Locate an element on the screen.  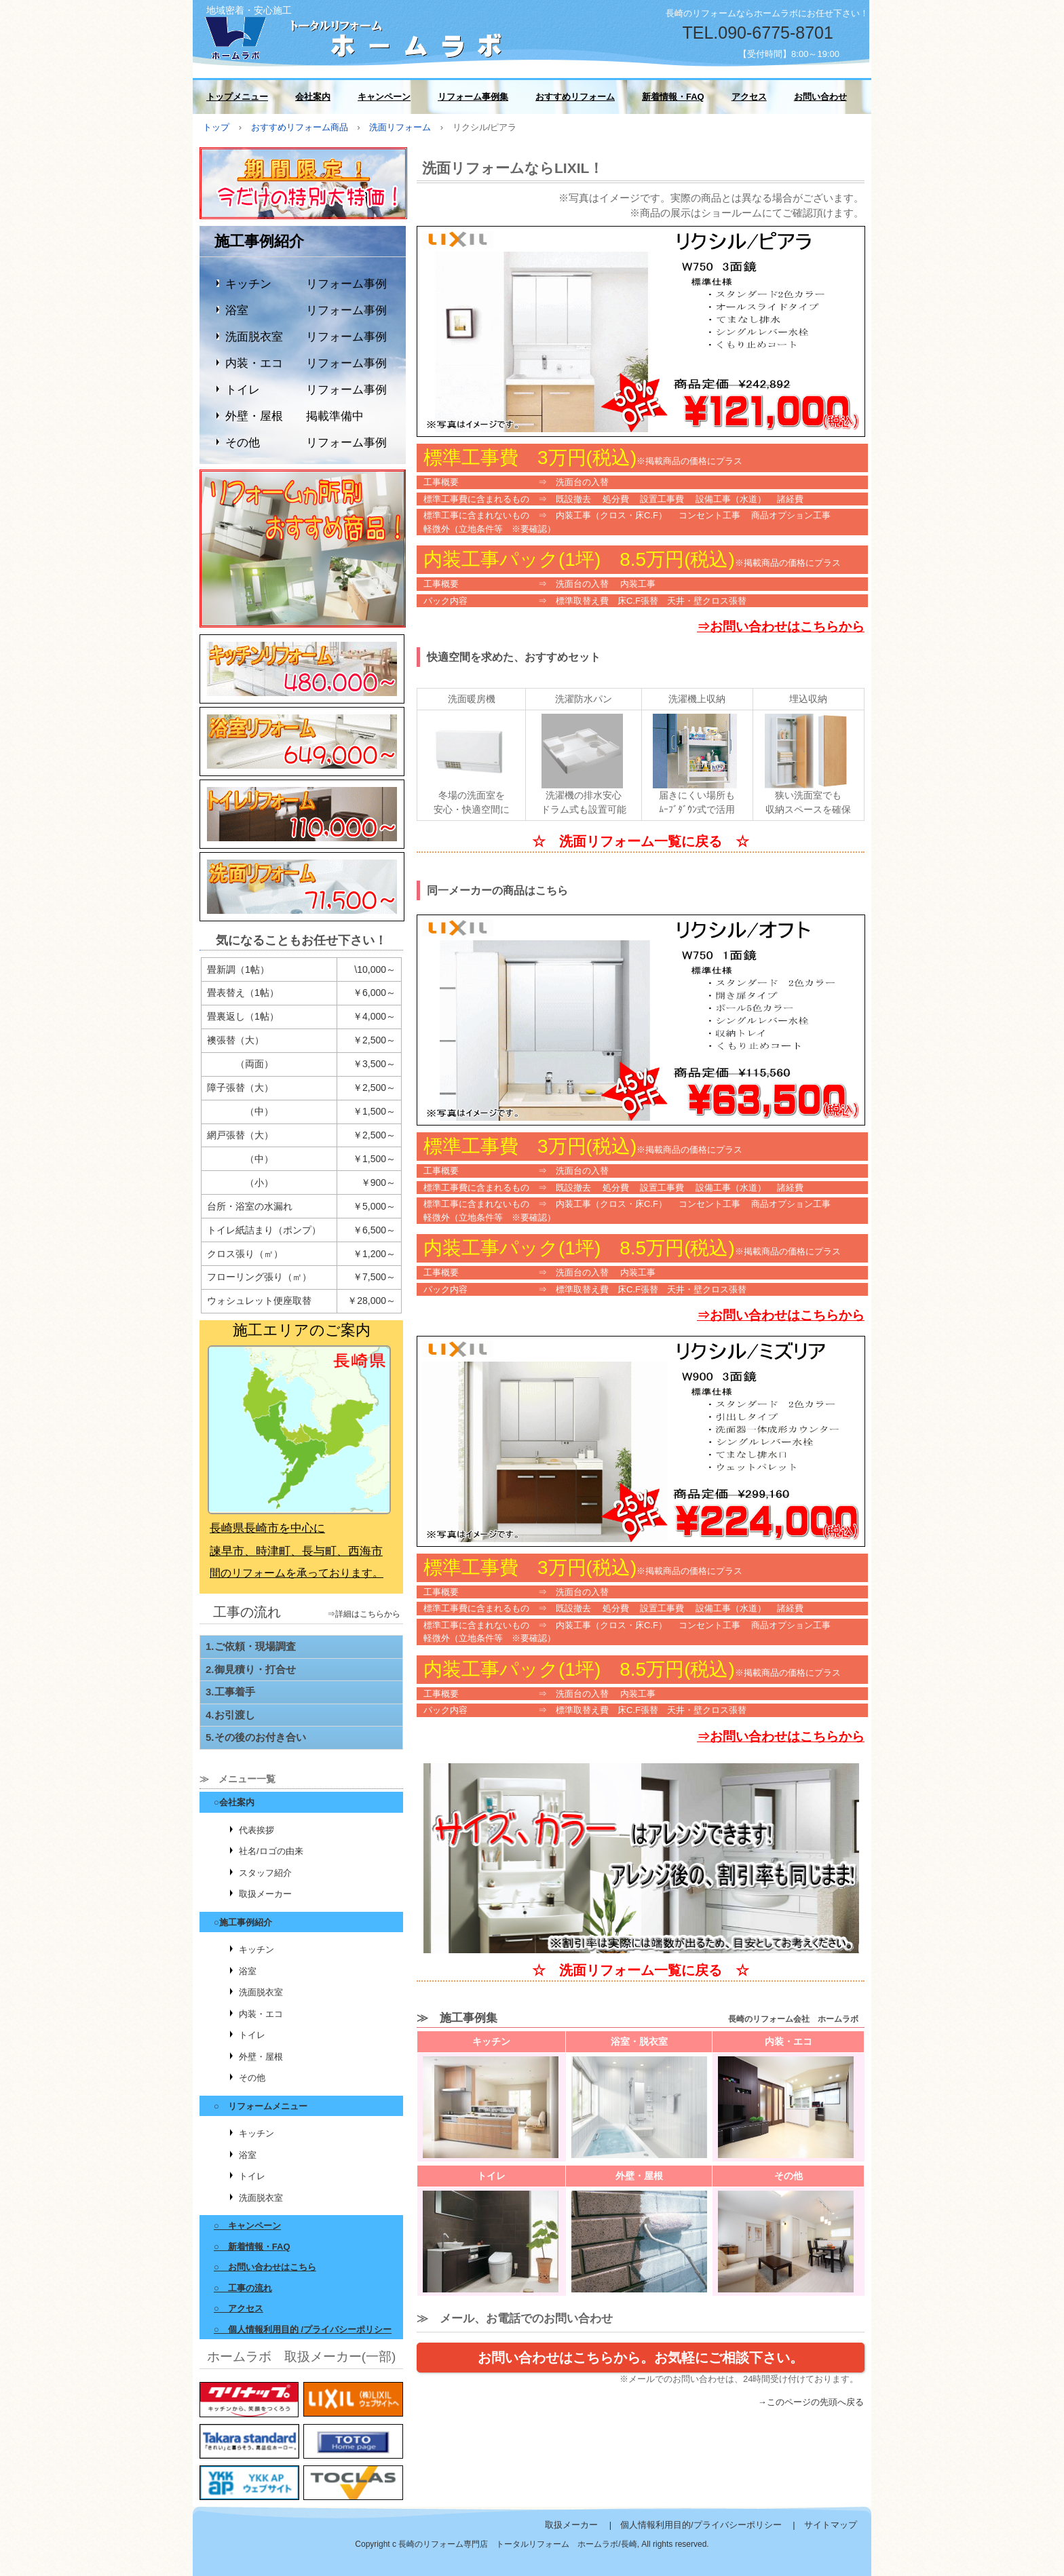
スタッフ紹介 is located at coordinates (265, 1873).